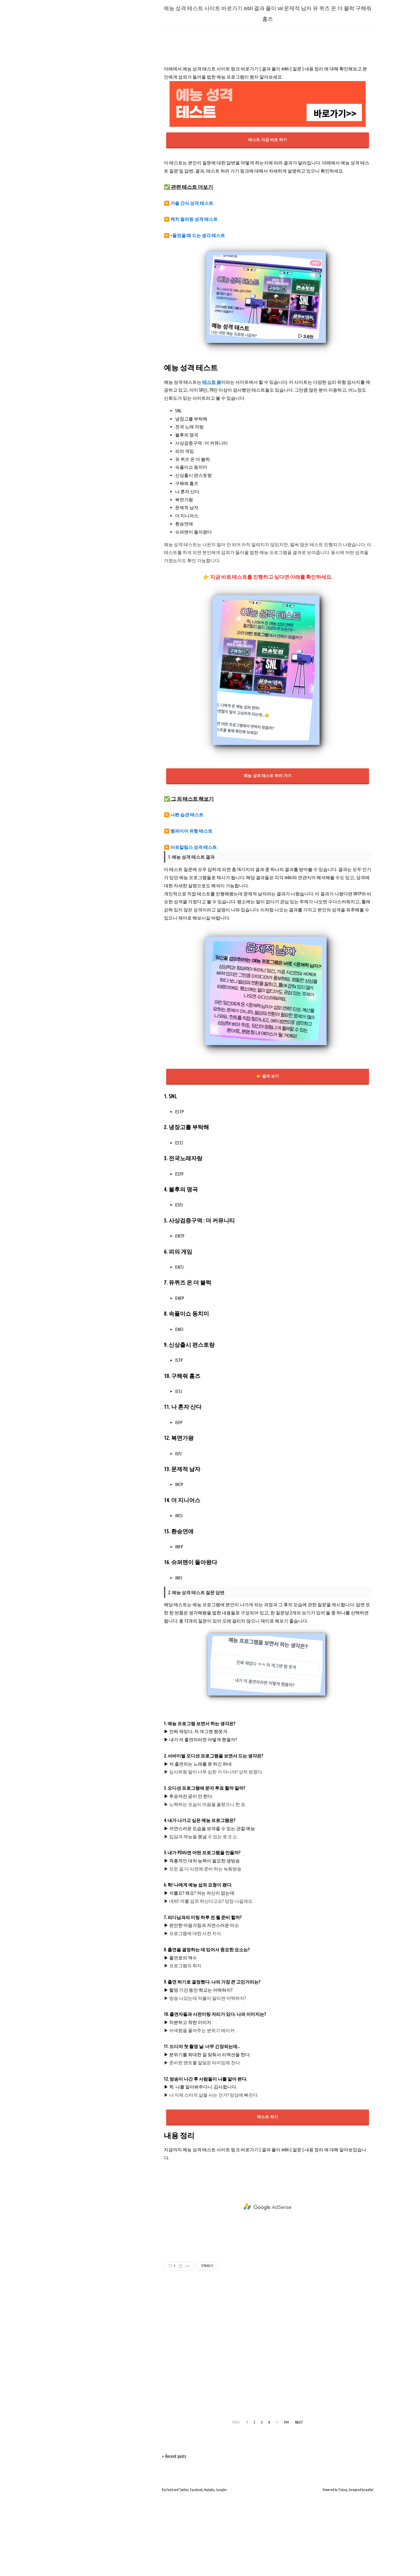 This screenshot has width=420, height=2576. What do you see at coordinates (267, 218) in the screenshot?
I see `테스트 지금 바로 하기` at bounding box center [267, 218].